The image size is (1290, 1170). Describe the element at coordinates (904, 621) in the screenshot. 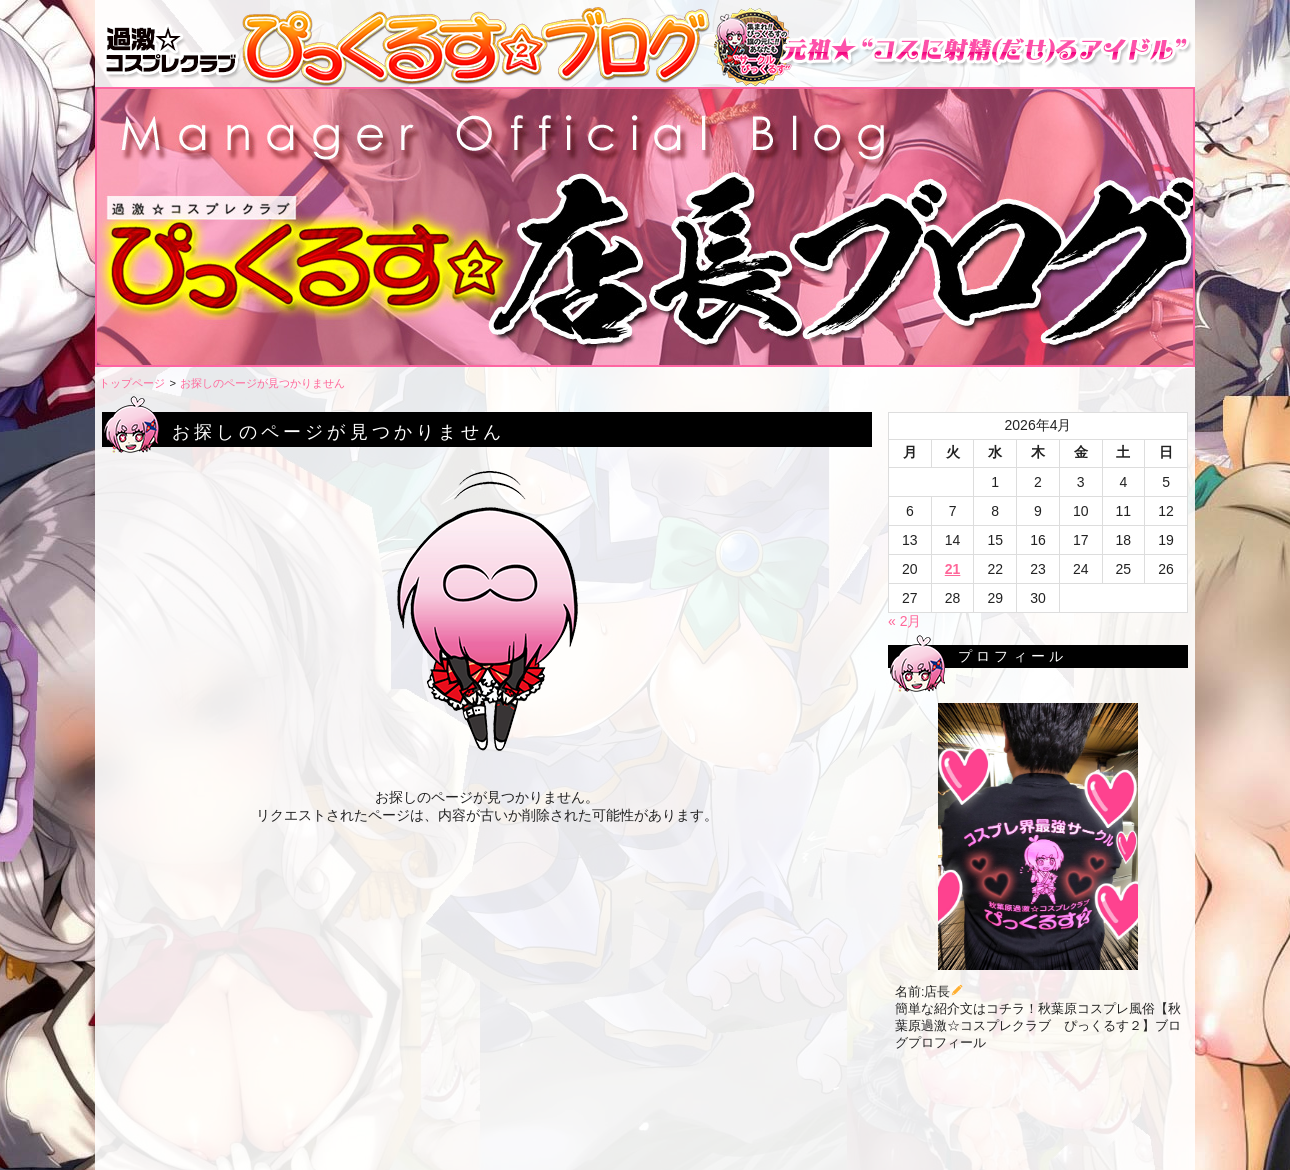

I see `« 2月` at that location.